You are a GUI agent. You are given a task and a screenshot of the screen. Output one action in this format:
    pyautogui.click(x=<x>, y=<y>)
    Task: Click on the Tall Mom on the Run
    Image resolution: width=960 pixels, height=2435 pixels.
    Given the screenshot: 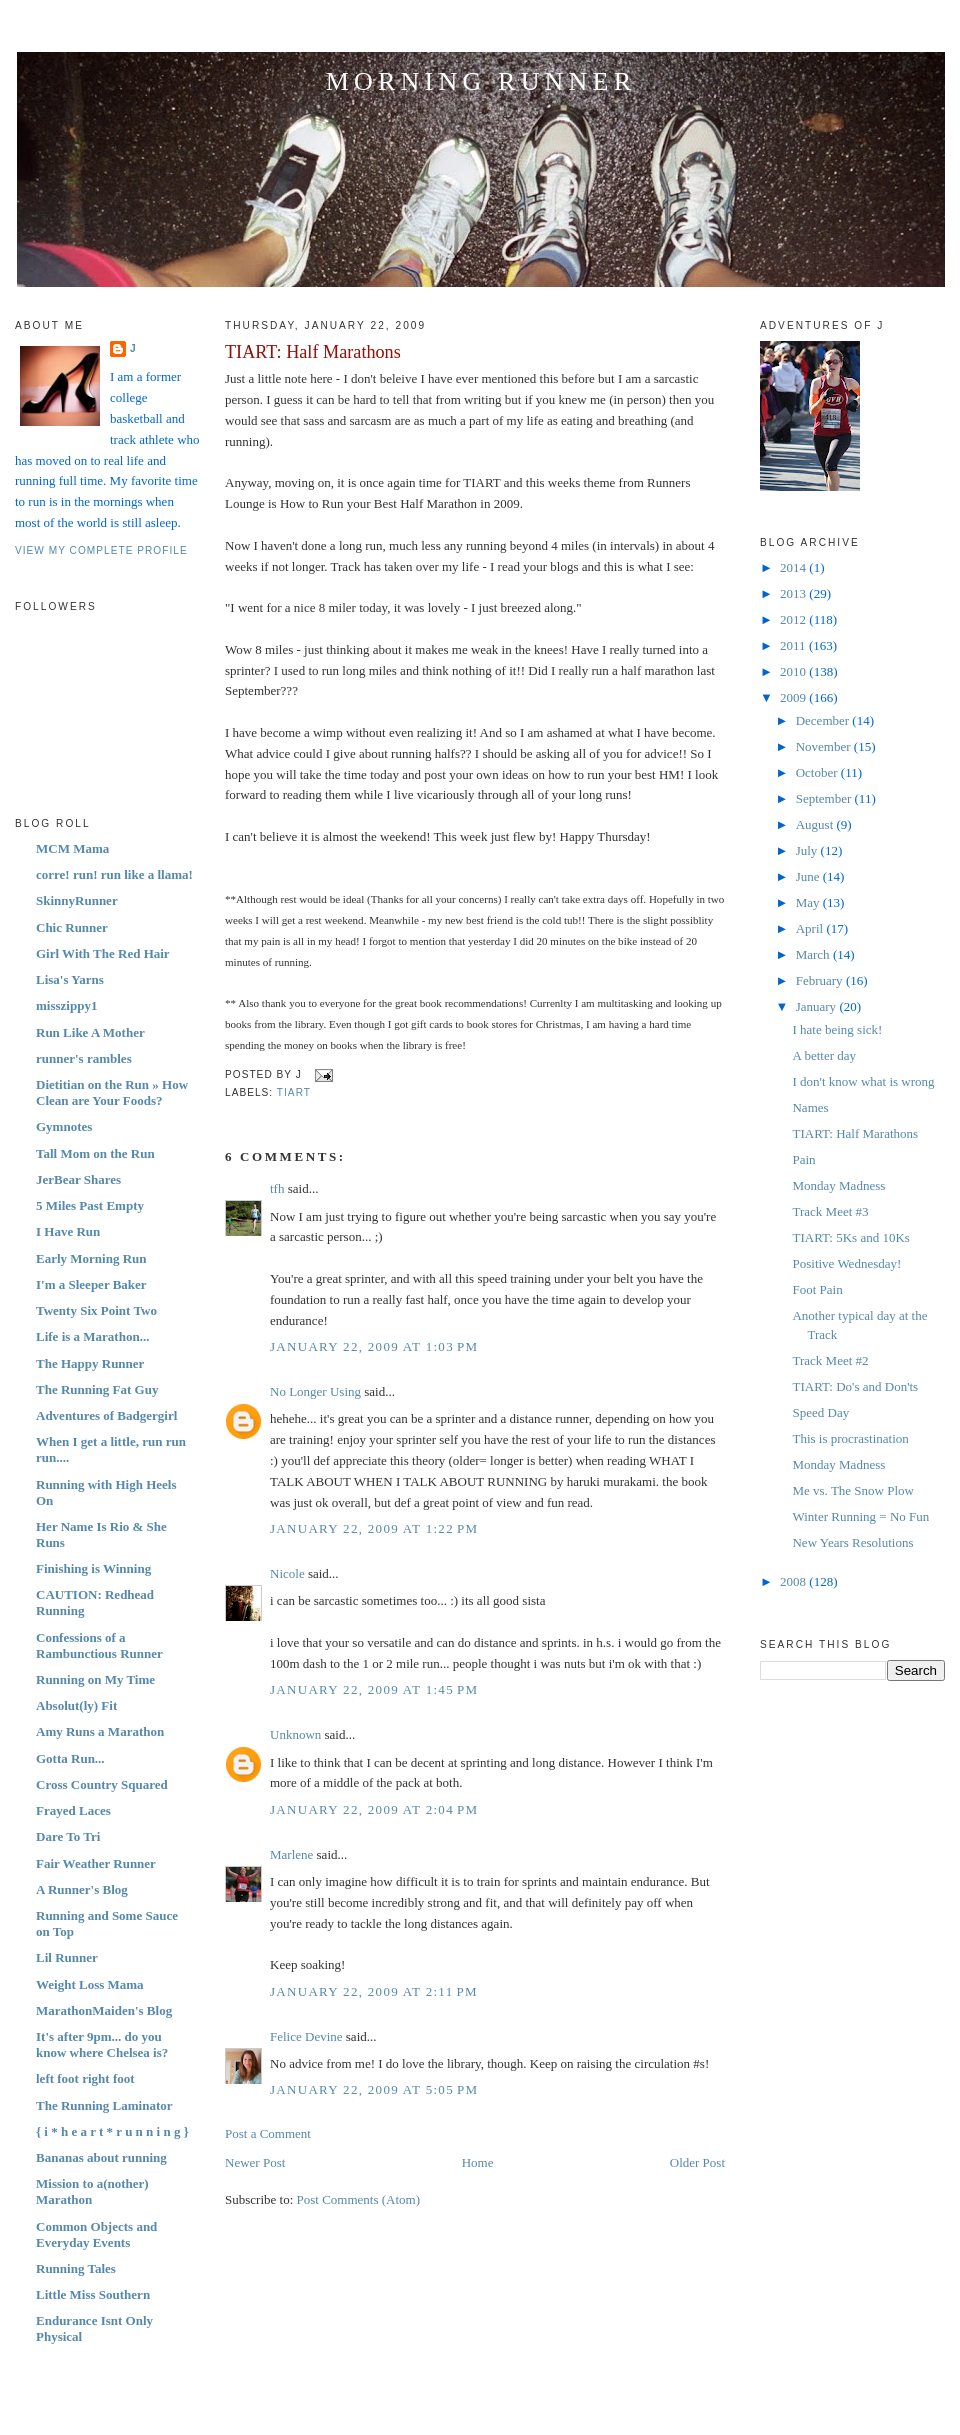 What is the action you would take?
    pyautogui.click(x=95, y=1153)
    